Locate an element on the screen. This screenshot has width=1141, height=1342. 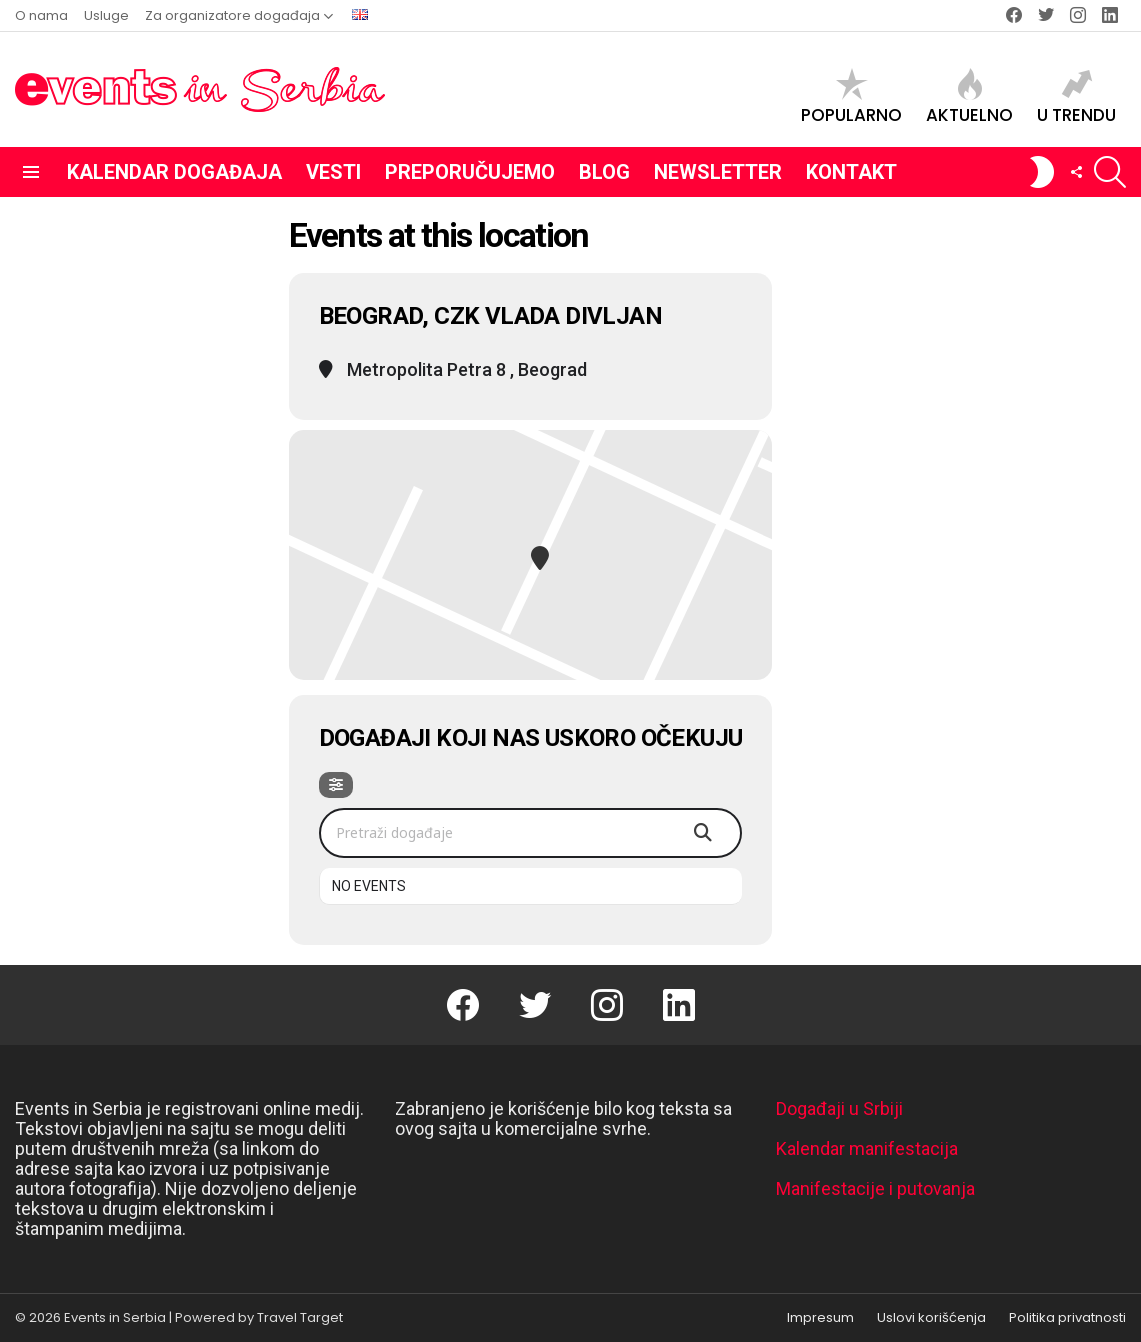
Newsletter is located at coordinates (718, 172).